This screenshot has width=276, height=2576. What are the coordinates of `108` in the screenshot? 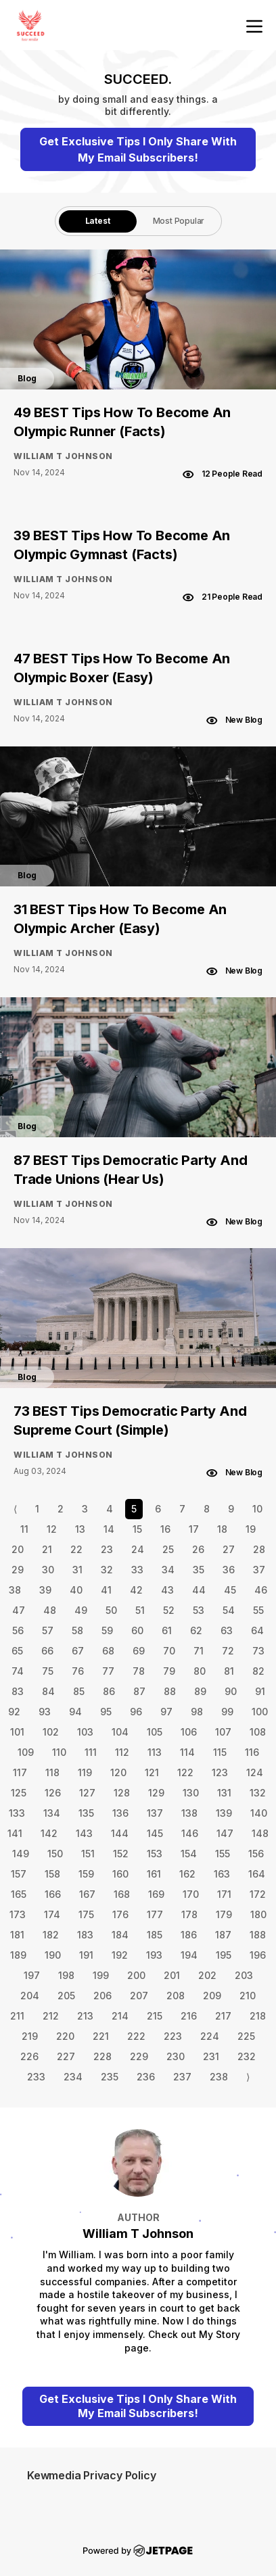 It's located at (258, 1732).